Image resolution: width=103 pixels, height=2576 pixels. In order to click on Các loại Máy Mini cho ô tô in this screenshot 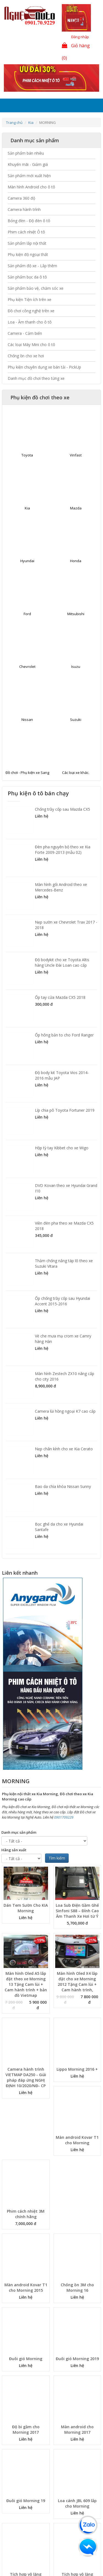, I will do `click(31, 344)`.